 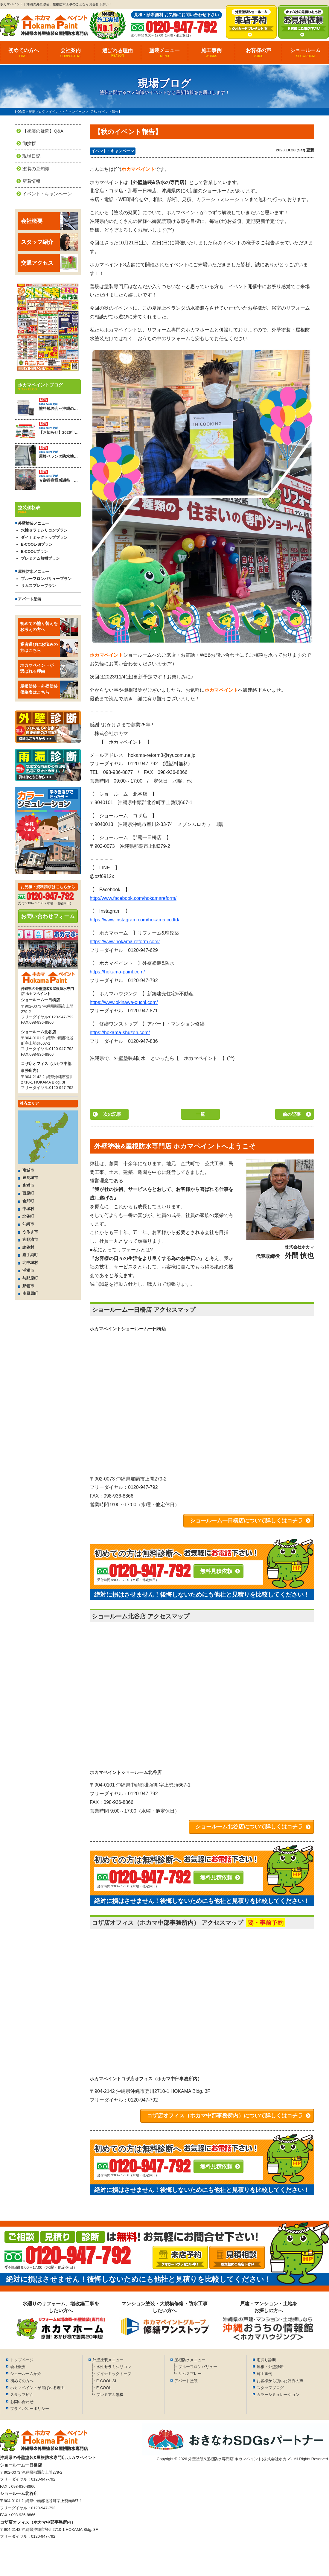 I want to click on お問い合わせ, so click(x=21, y=2402).